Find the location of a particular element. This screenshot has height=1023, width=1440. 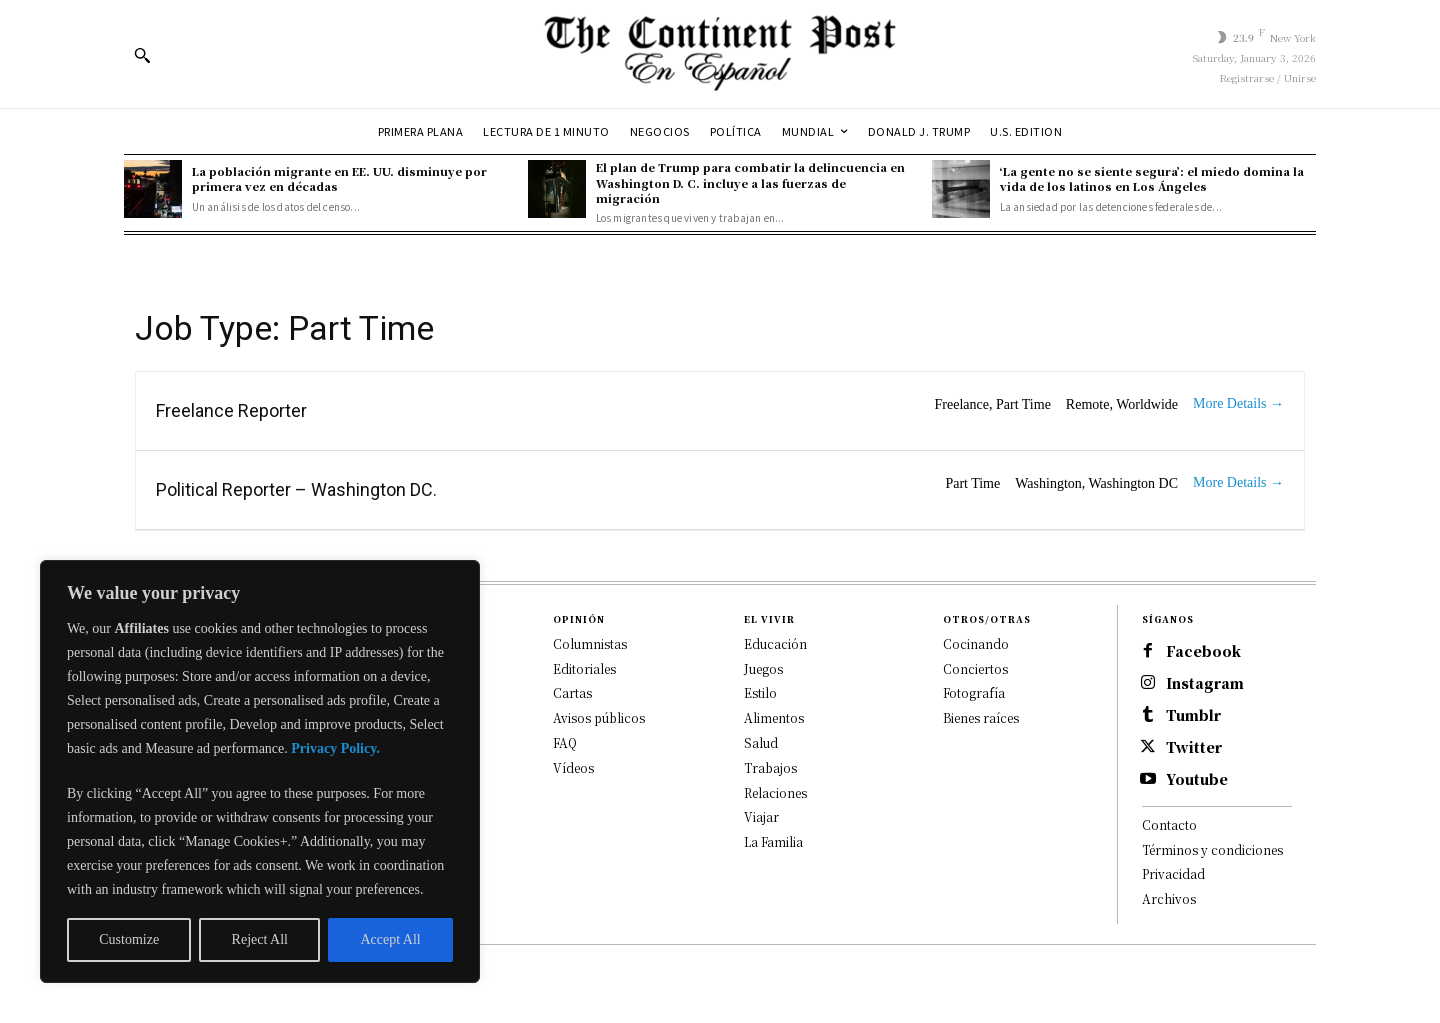

[button] is located at coordinates (142, 55).